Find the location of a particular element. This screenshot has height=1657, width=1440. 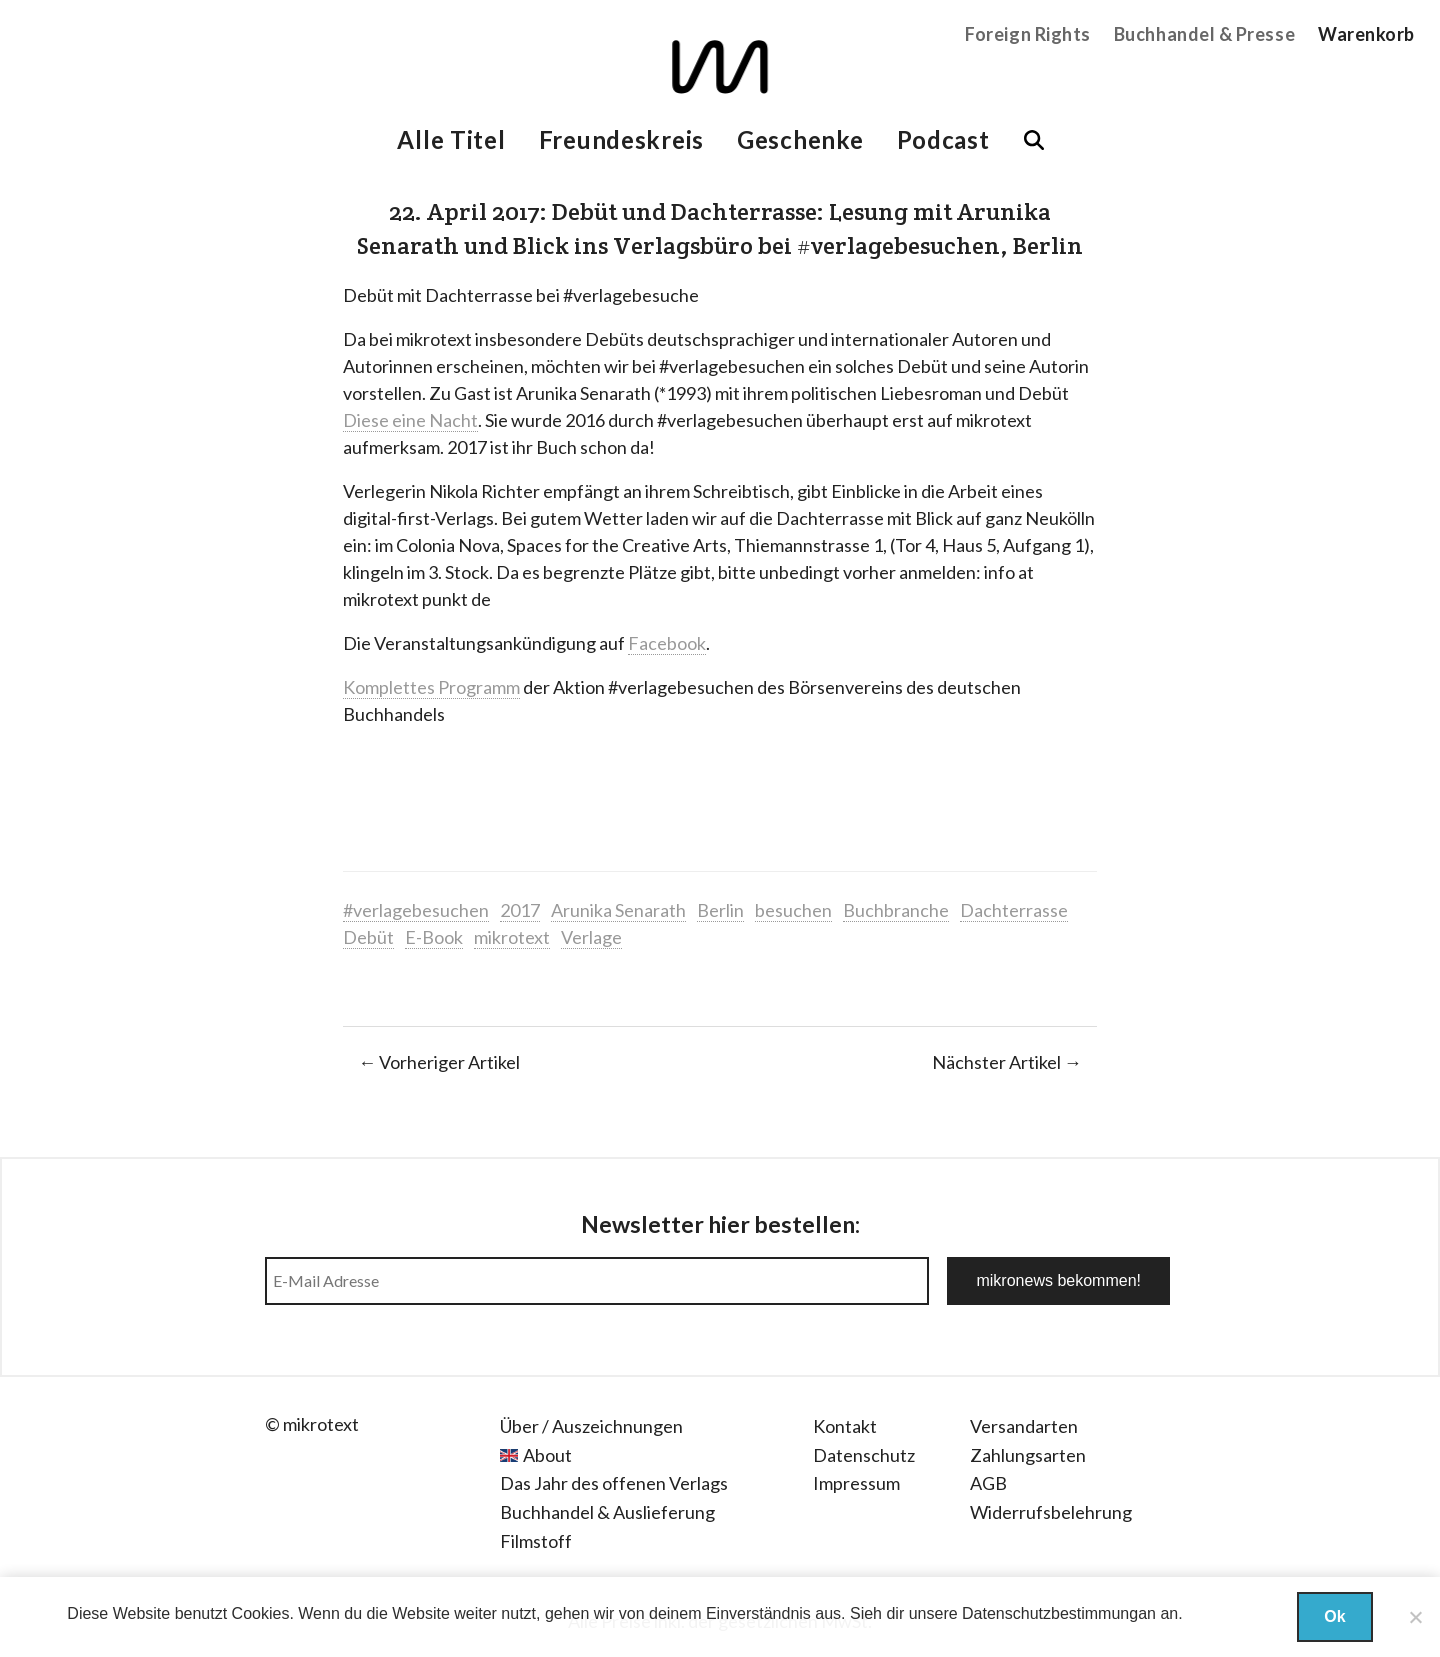

Nächster Artikel → is located at coordinates (1007, 1062).